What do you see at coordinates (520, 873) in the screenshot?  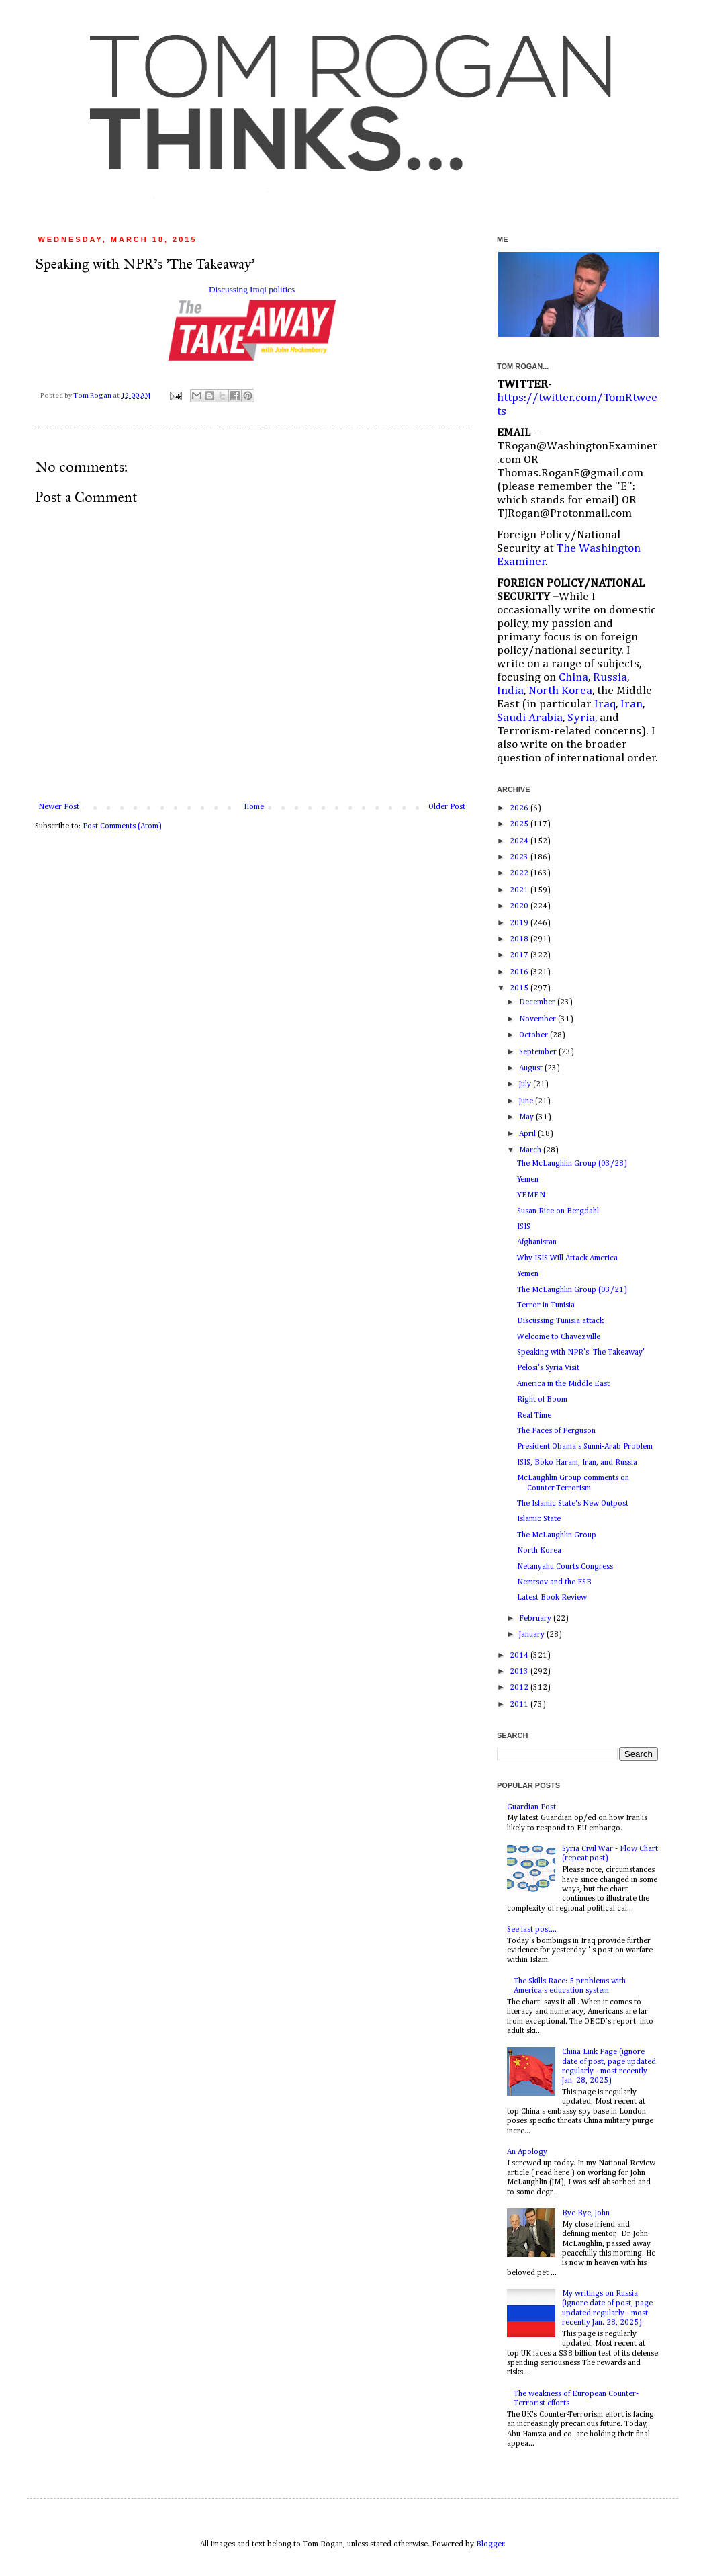 I see `2022` at bounding box center [520, 873].